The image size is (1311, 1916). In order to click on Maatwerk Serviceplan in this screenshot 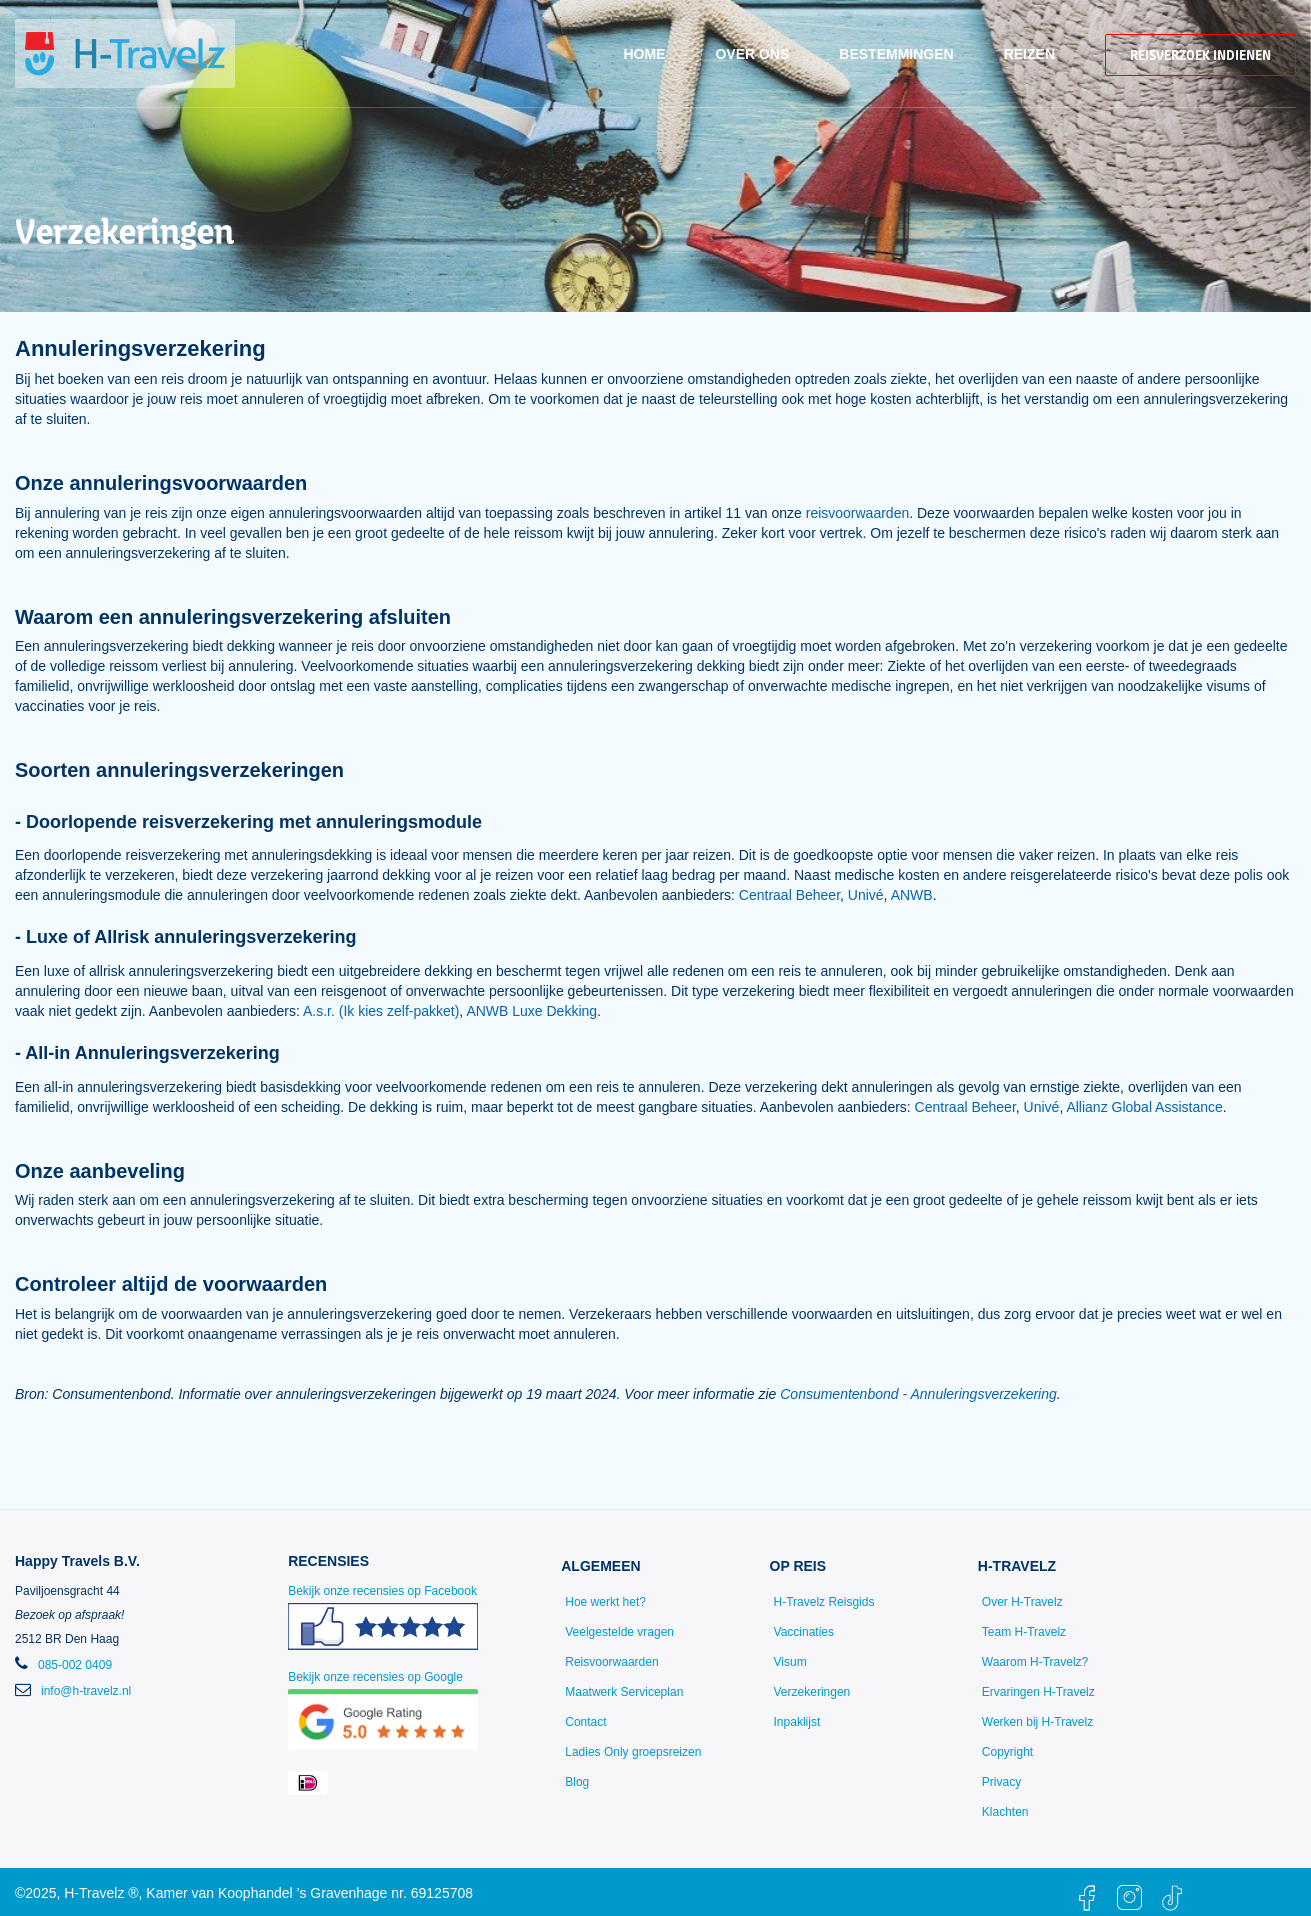, I will do `click(624, 1692)`.